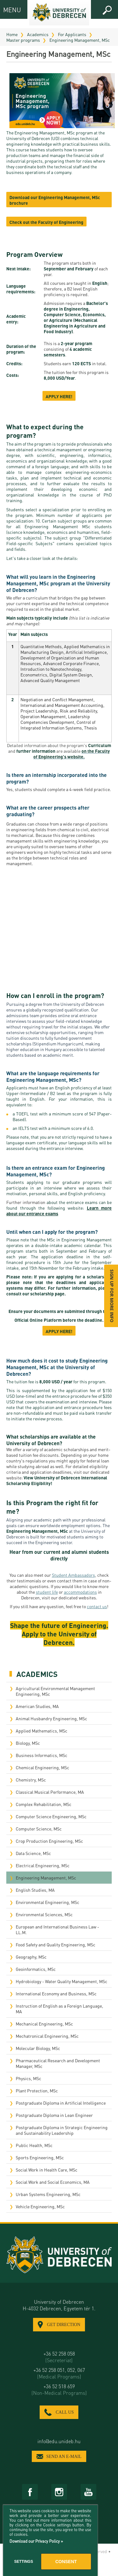  Describe the element at coordinates (49, 1841) in the screenshot. I see `Crop Production Engineering, MSc` at that location.